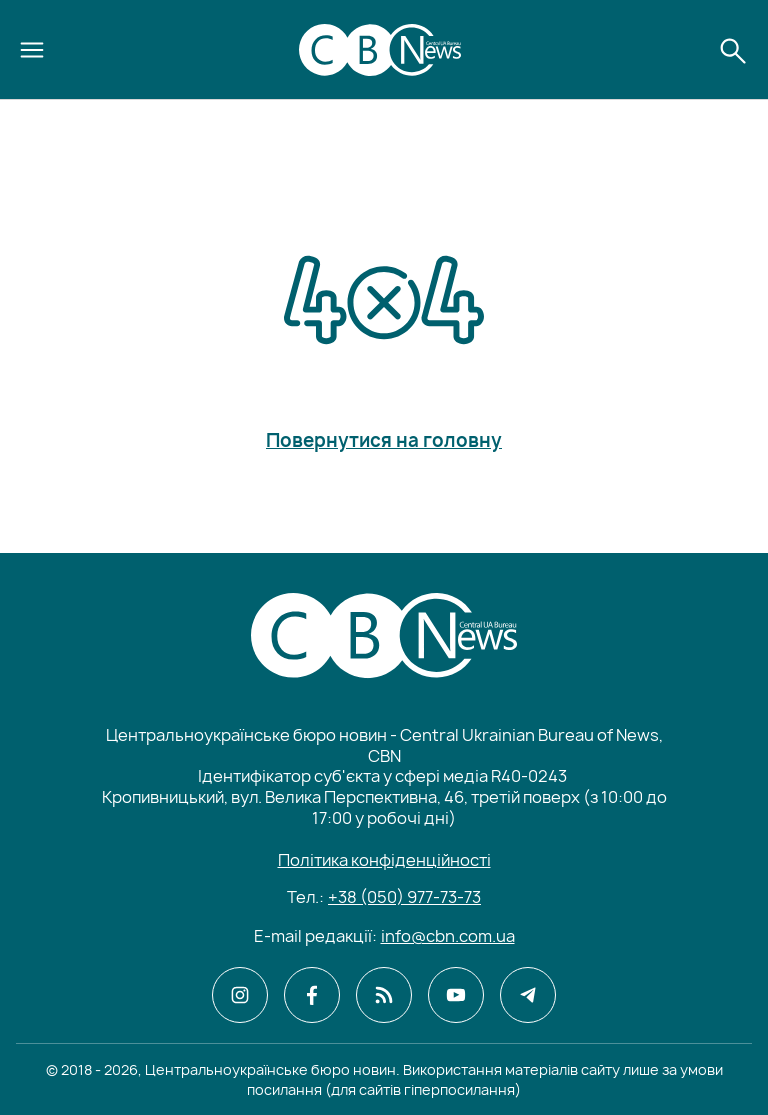 This screenshot has height=1115, width=768. I want to click on [CBN в telegram], so click(528, 995).